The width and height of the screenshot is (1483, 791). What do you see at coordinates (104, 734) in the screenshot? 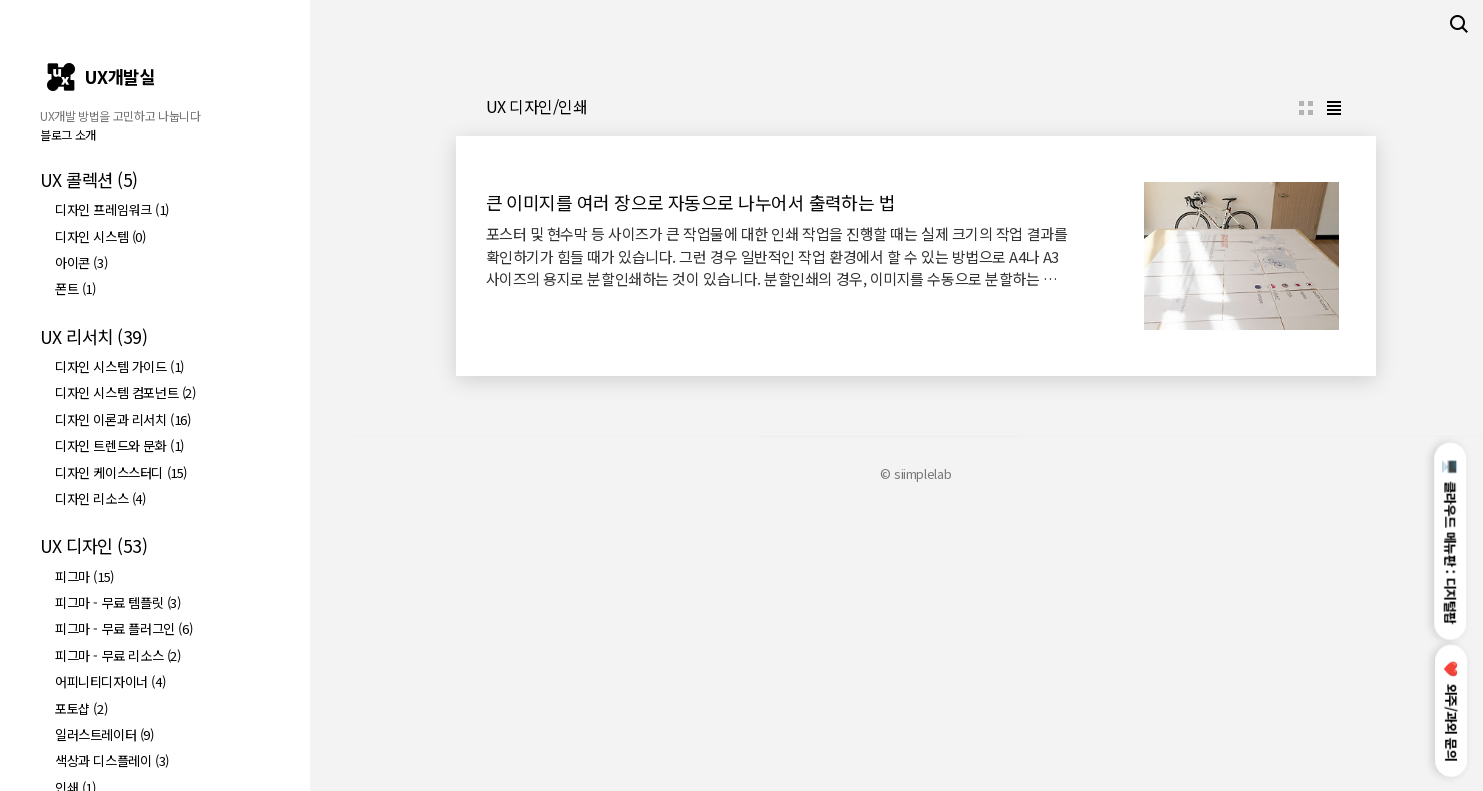
I see `일러스트레이터` at bounding box center [104, 734].